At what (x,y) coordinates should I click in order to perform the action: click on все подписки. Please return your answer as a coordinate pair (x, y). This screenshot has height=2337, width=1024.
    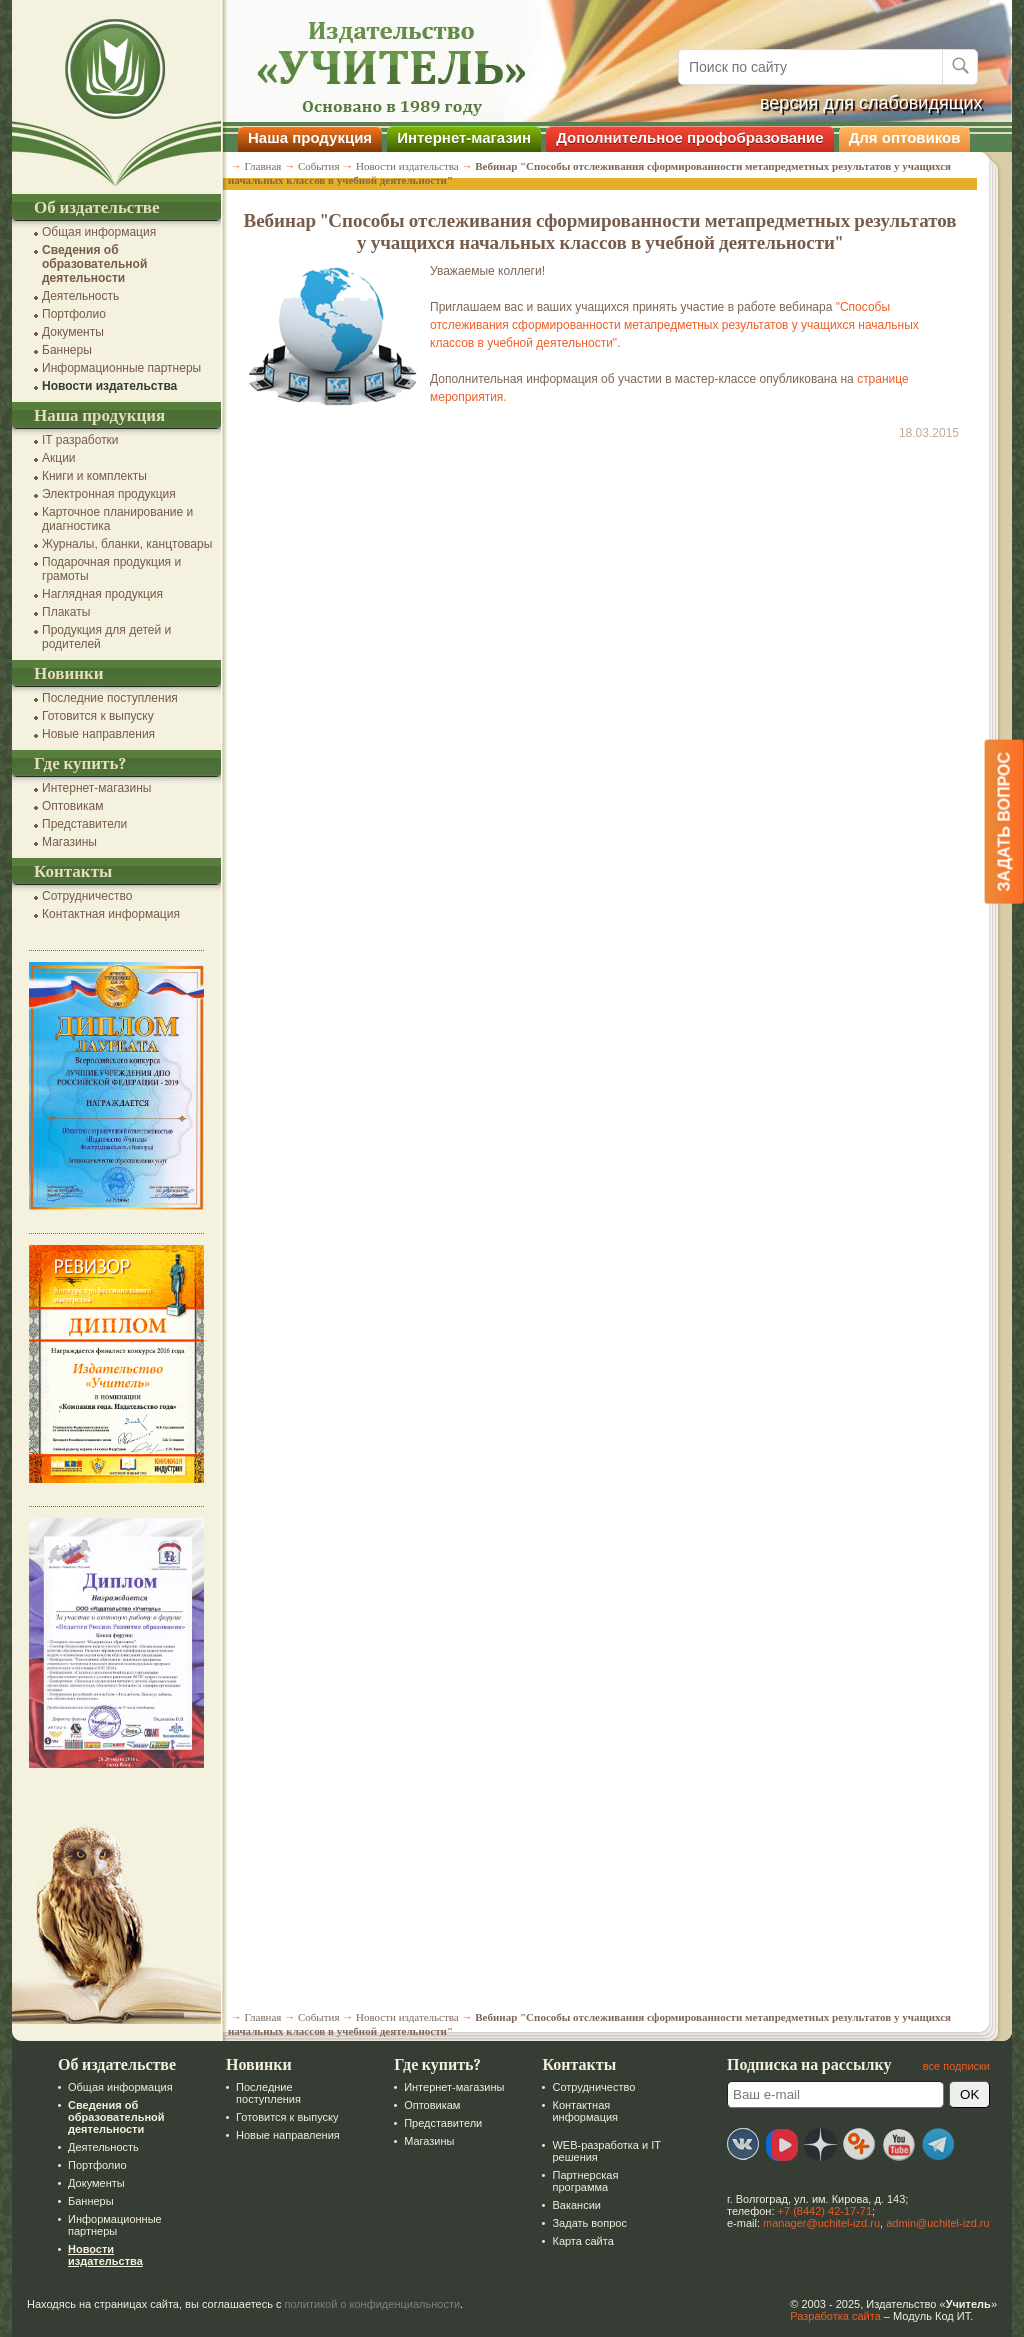
    Looking at the image, I should click on (956, 2066).